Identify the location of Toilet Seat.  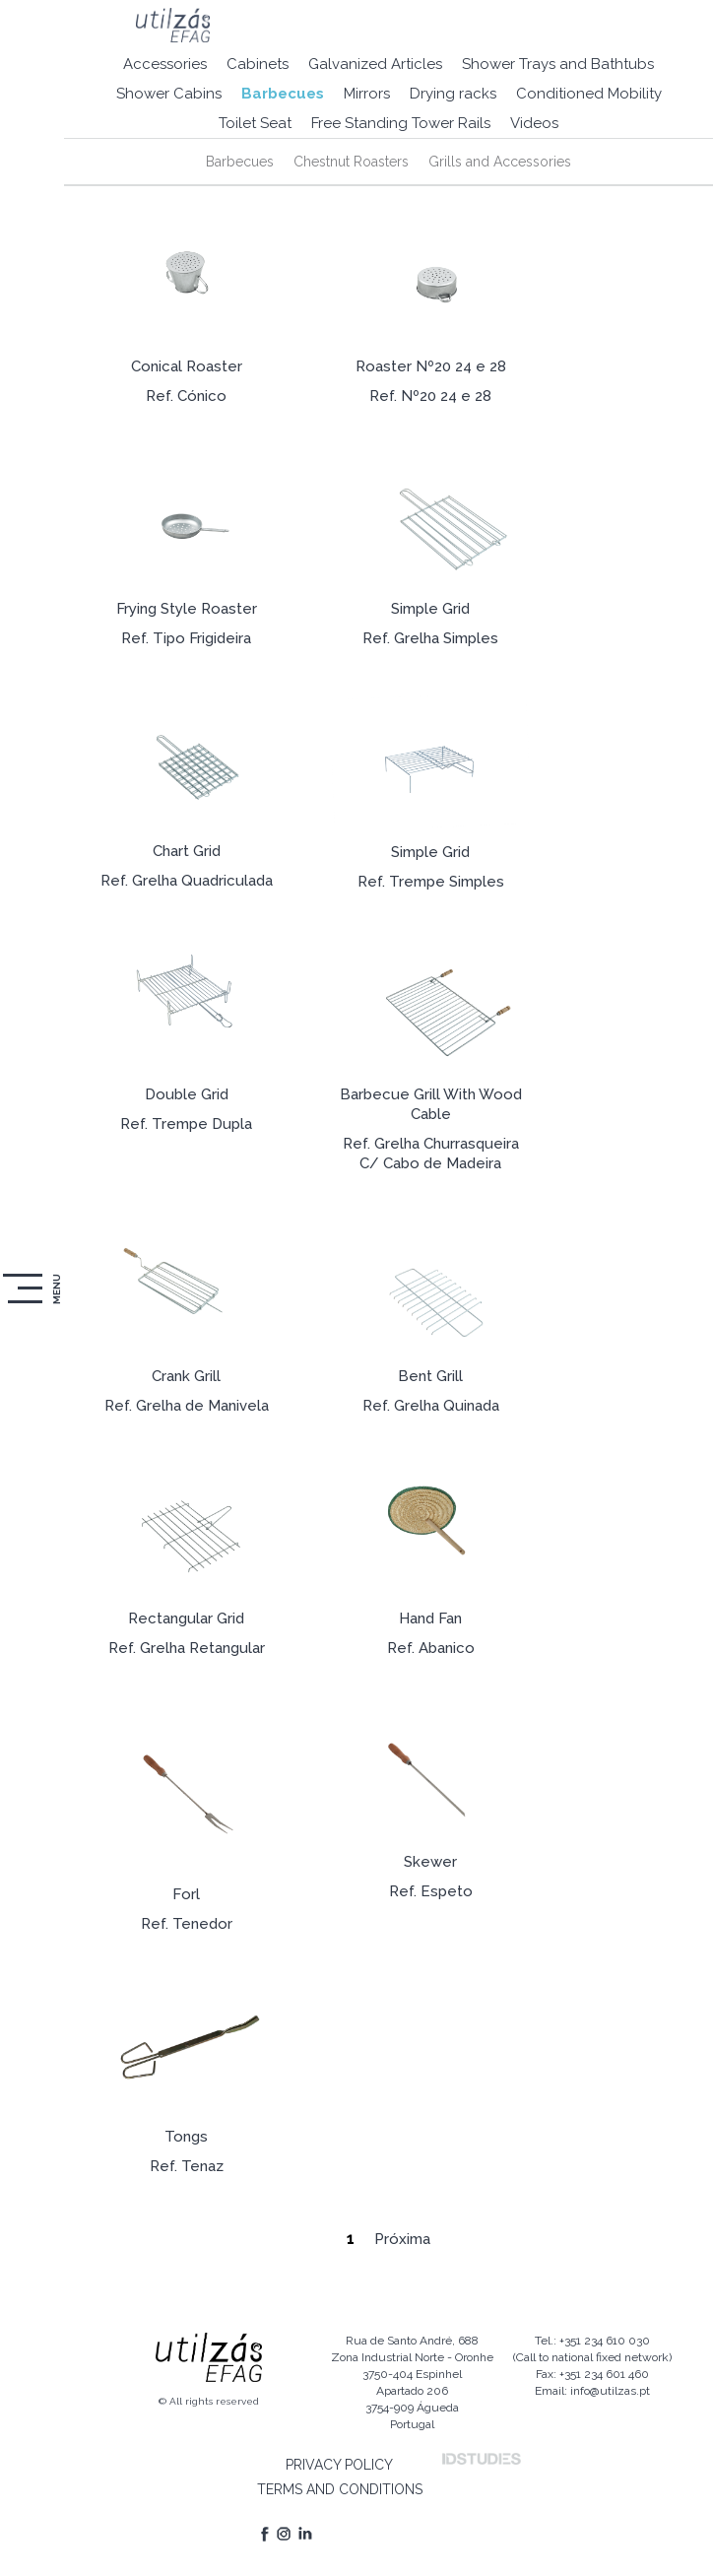
(255, 123).